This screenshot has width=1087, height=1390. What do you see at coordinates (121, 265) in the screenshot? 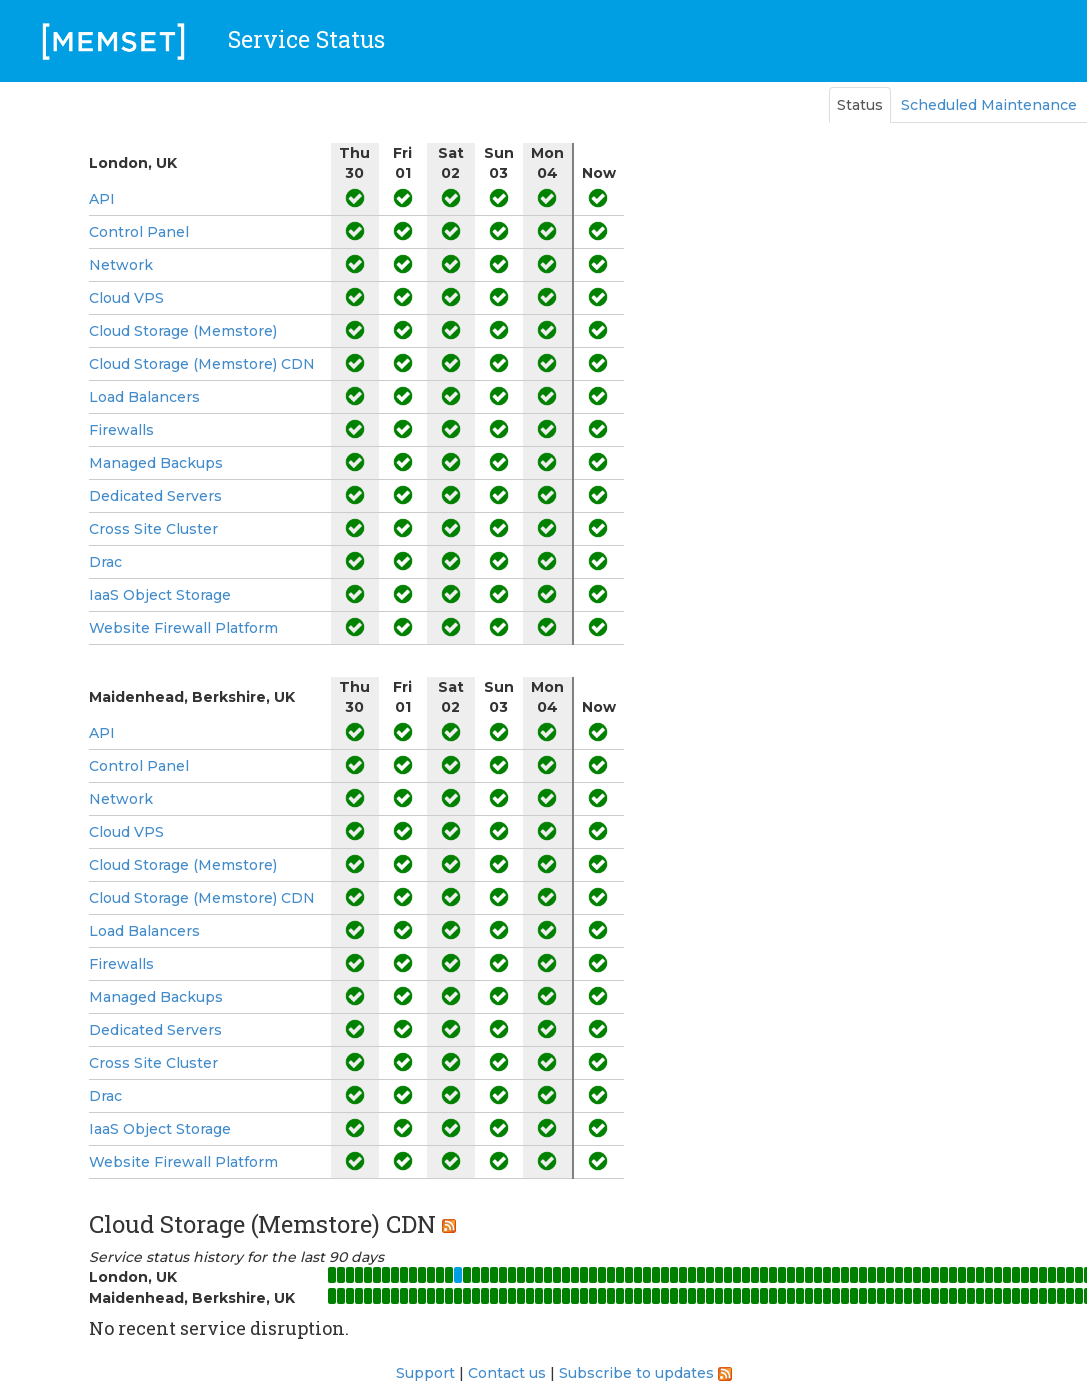
I see `Network` at bounding box center [121, 265].